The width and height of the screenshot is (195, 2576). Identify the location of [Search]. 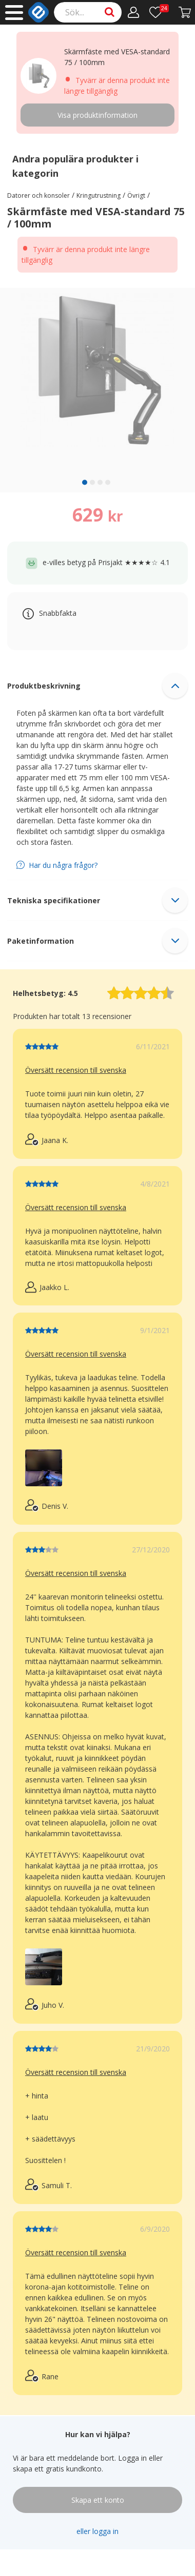
(88, 12).